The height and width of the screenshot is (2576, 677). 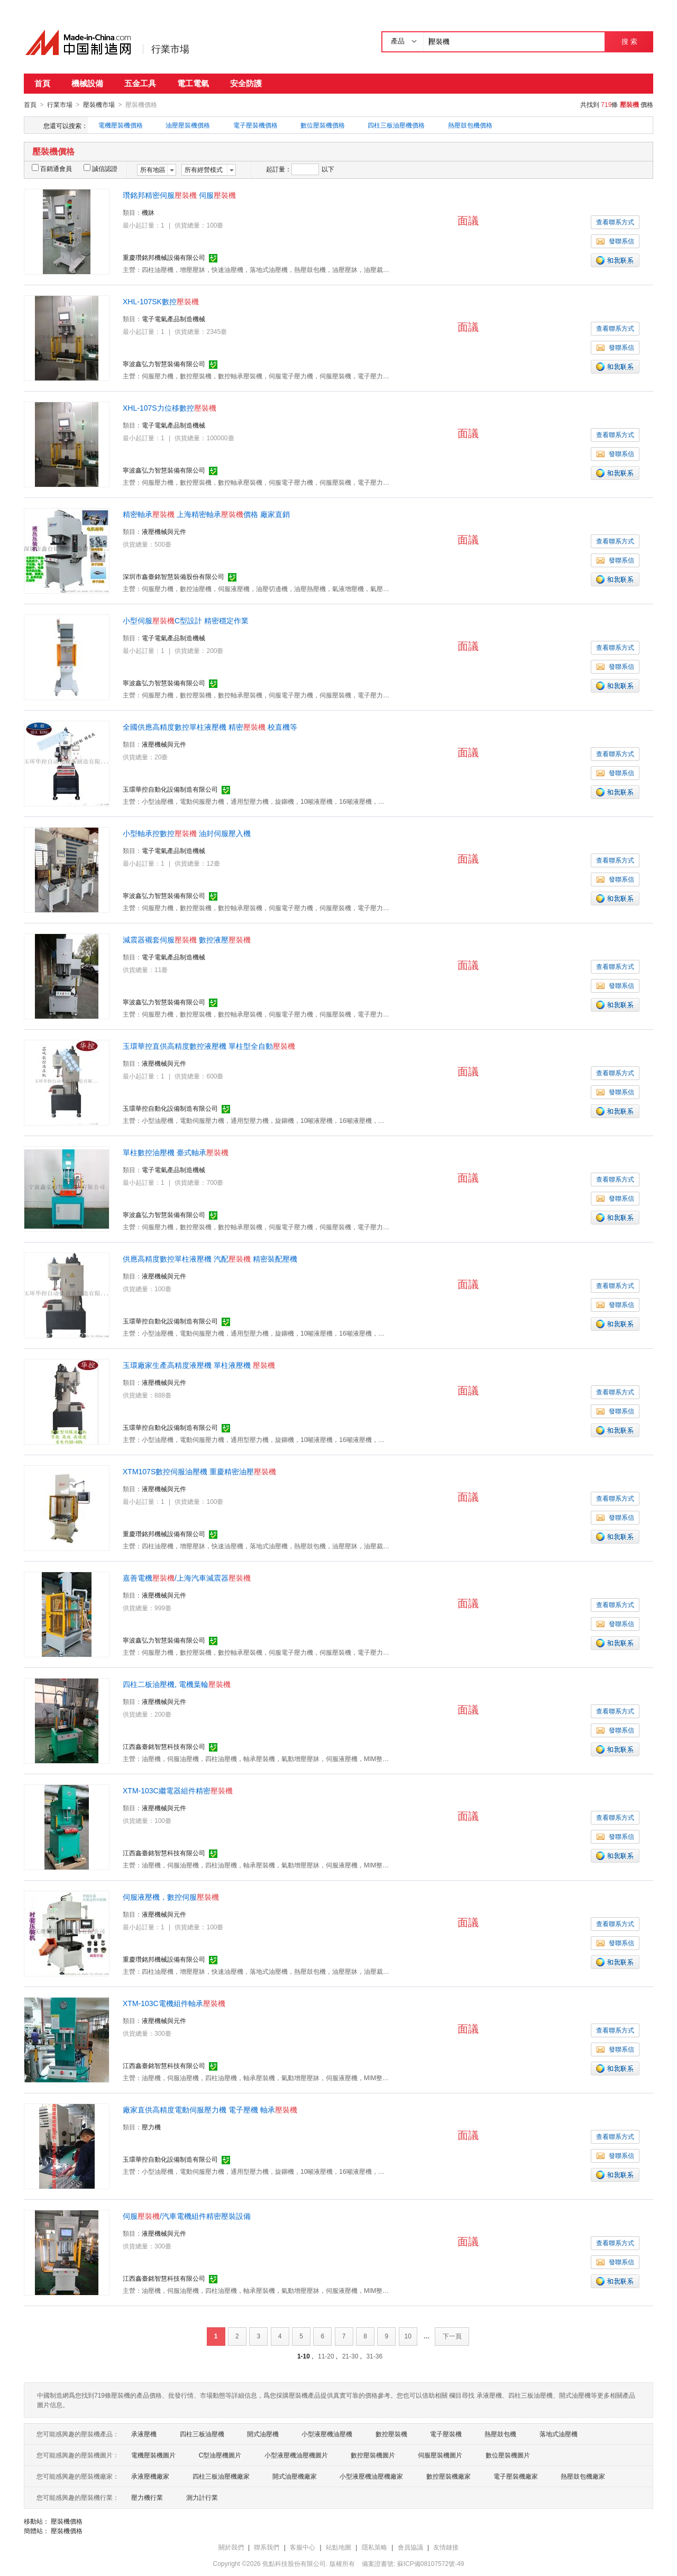 I want to click on 聯系我們, so click(x=266, y=2547).